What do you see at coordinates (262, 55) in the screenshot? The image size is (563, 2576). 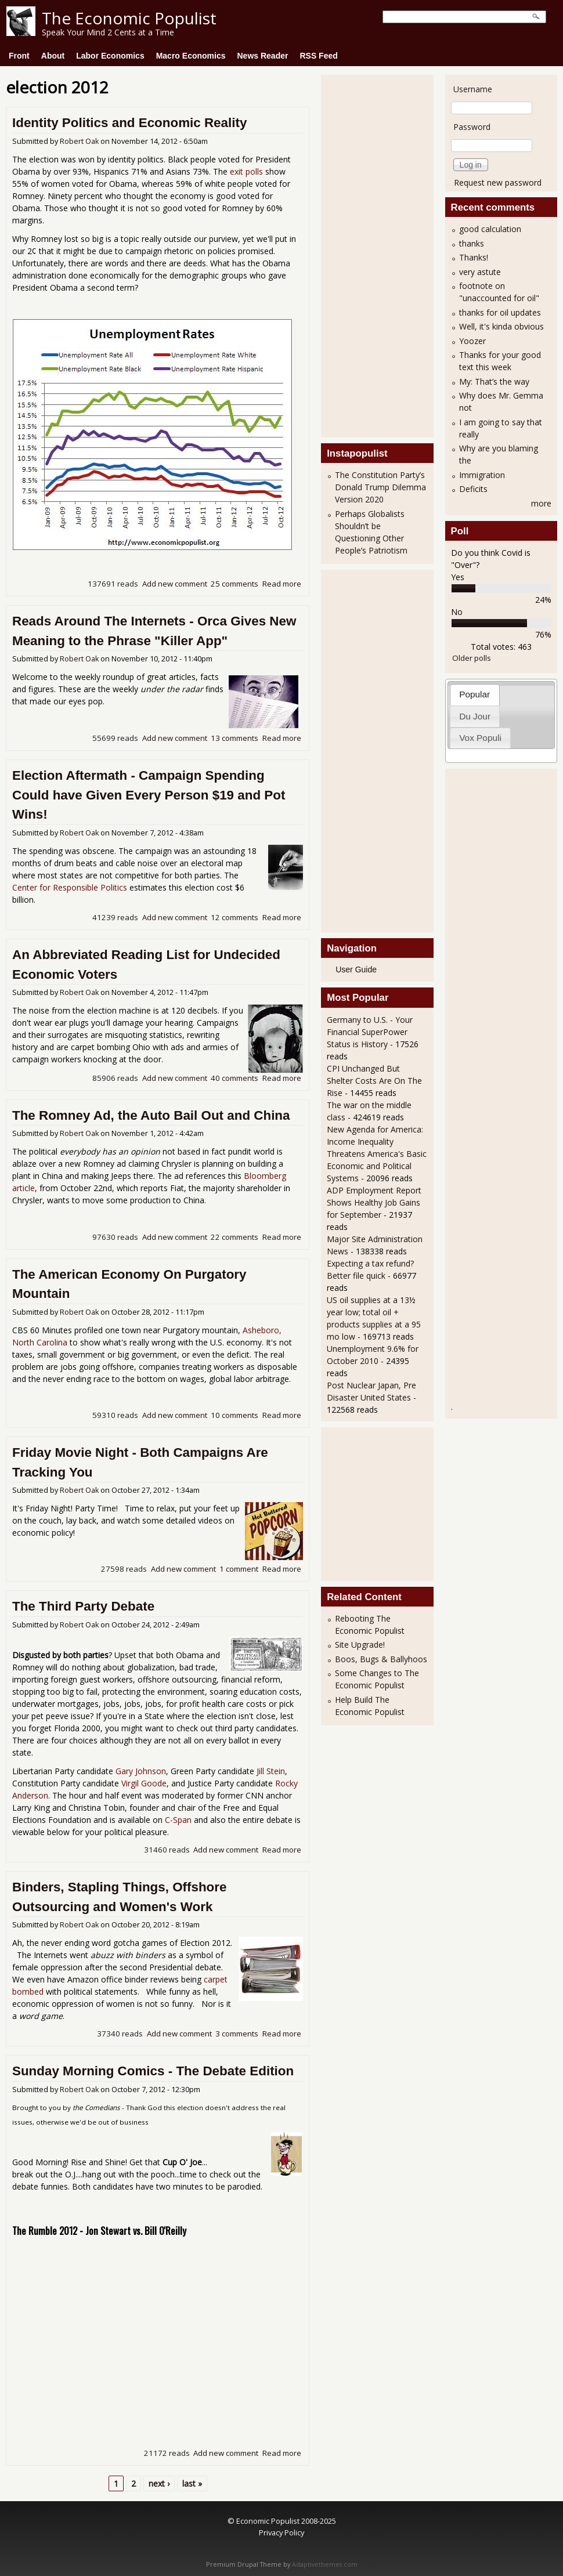 I see `News Reader` at bounding box center [262, 55].